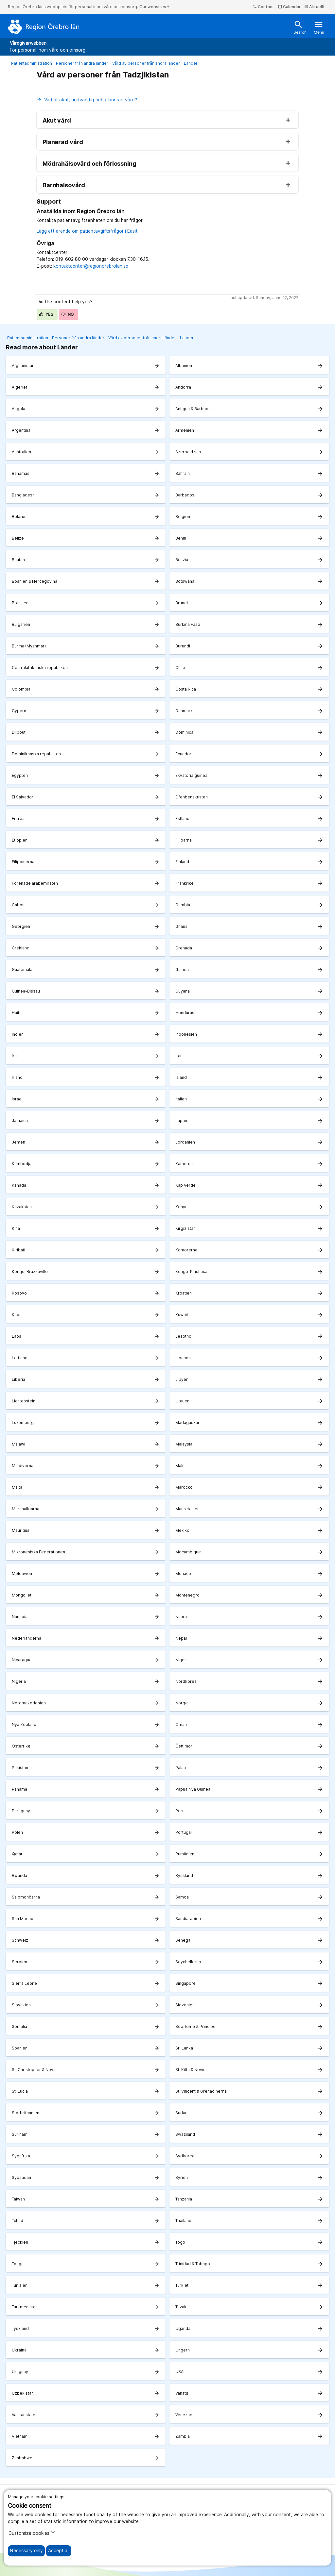  Describe the element at coordinates (90, 266) in the screenshot. I see `kontaktcenter@regionorebrolan.se` at that location.